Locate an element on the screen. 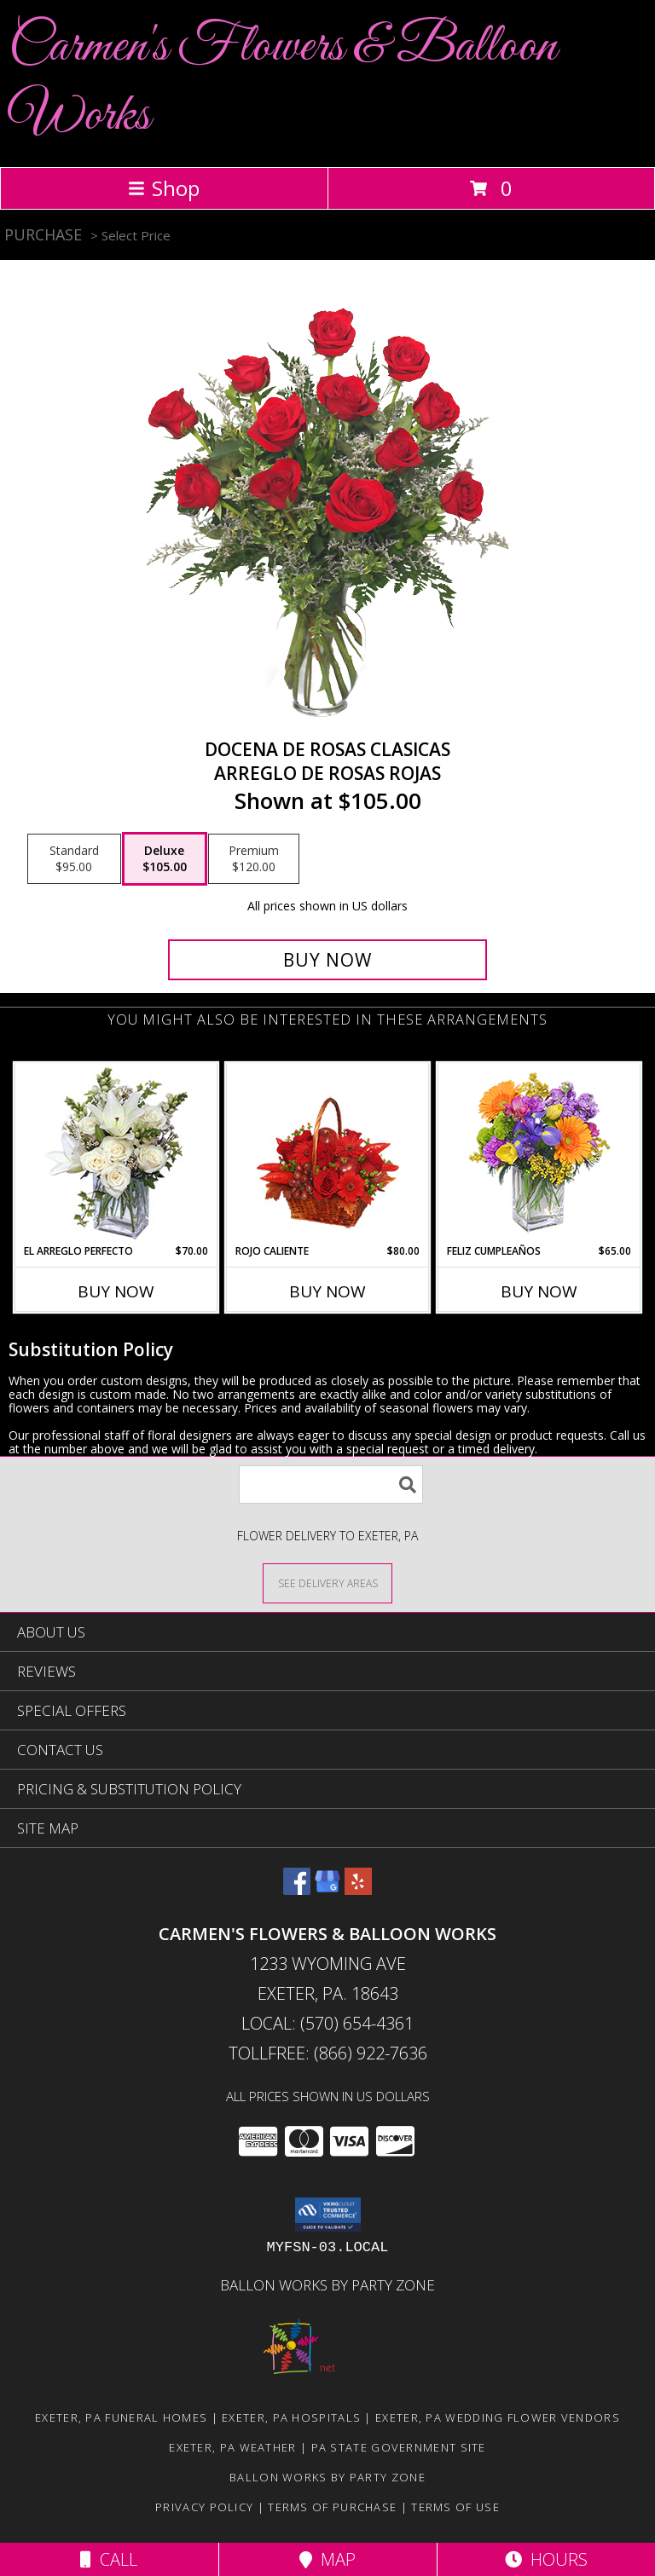 Image resolution: width=655 pixels, height=2576 pixels. [View our Facebook] is located at coordinates (296, 1889).